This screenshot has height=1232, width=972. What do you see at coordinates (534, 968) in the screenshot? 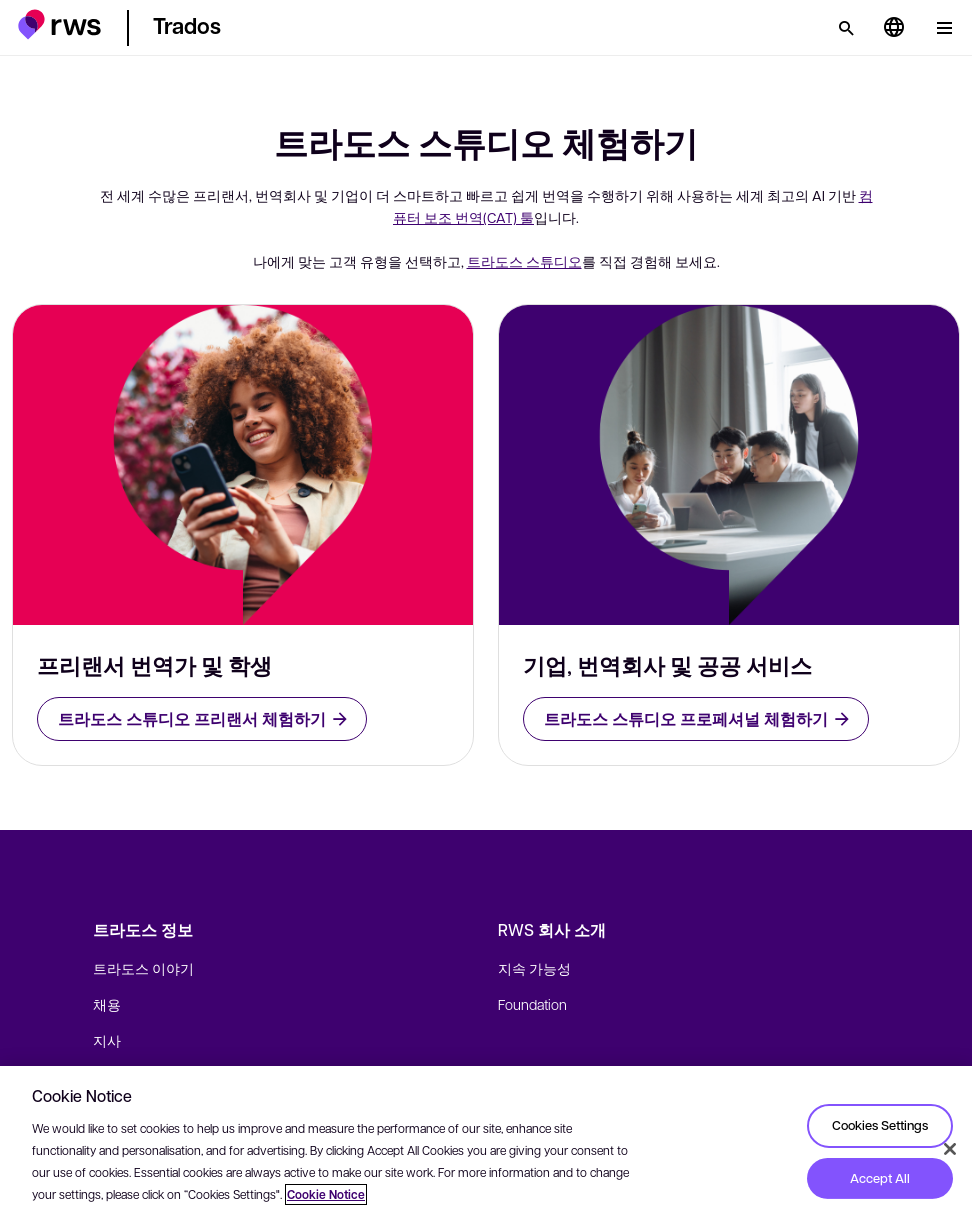
I see `지속 가능성` at bounding box center [534, 968].